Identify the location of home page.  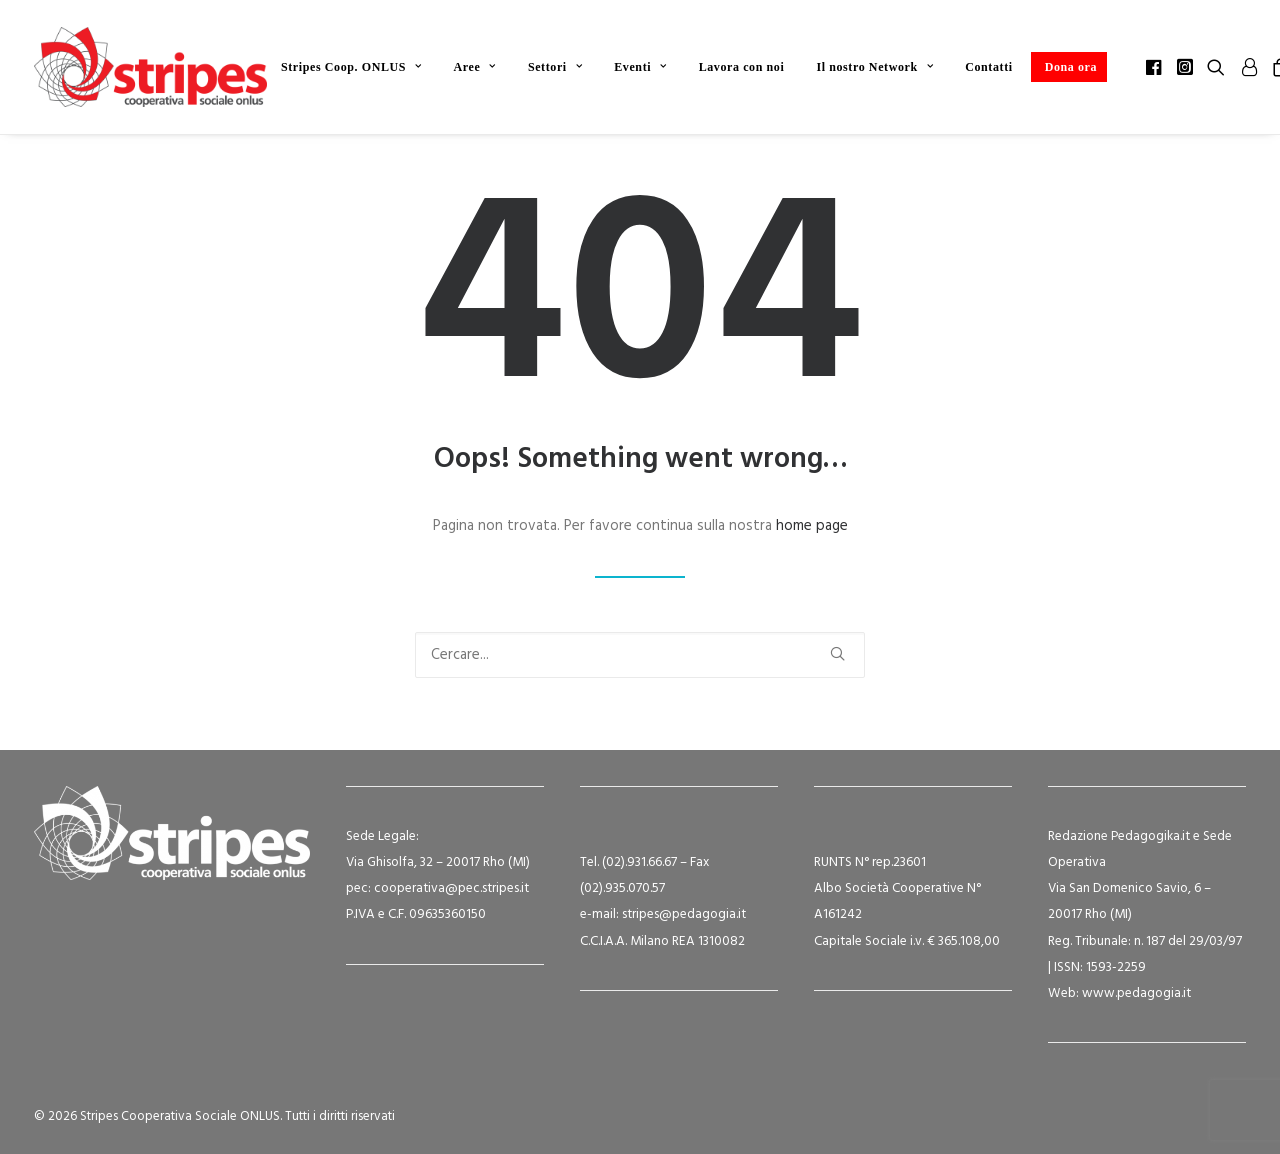
(812, 526).